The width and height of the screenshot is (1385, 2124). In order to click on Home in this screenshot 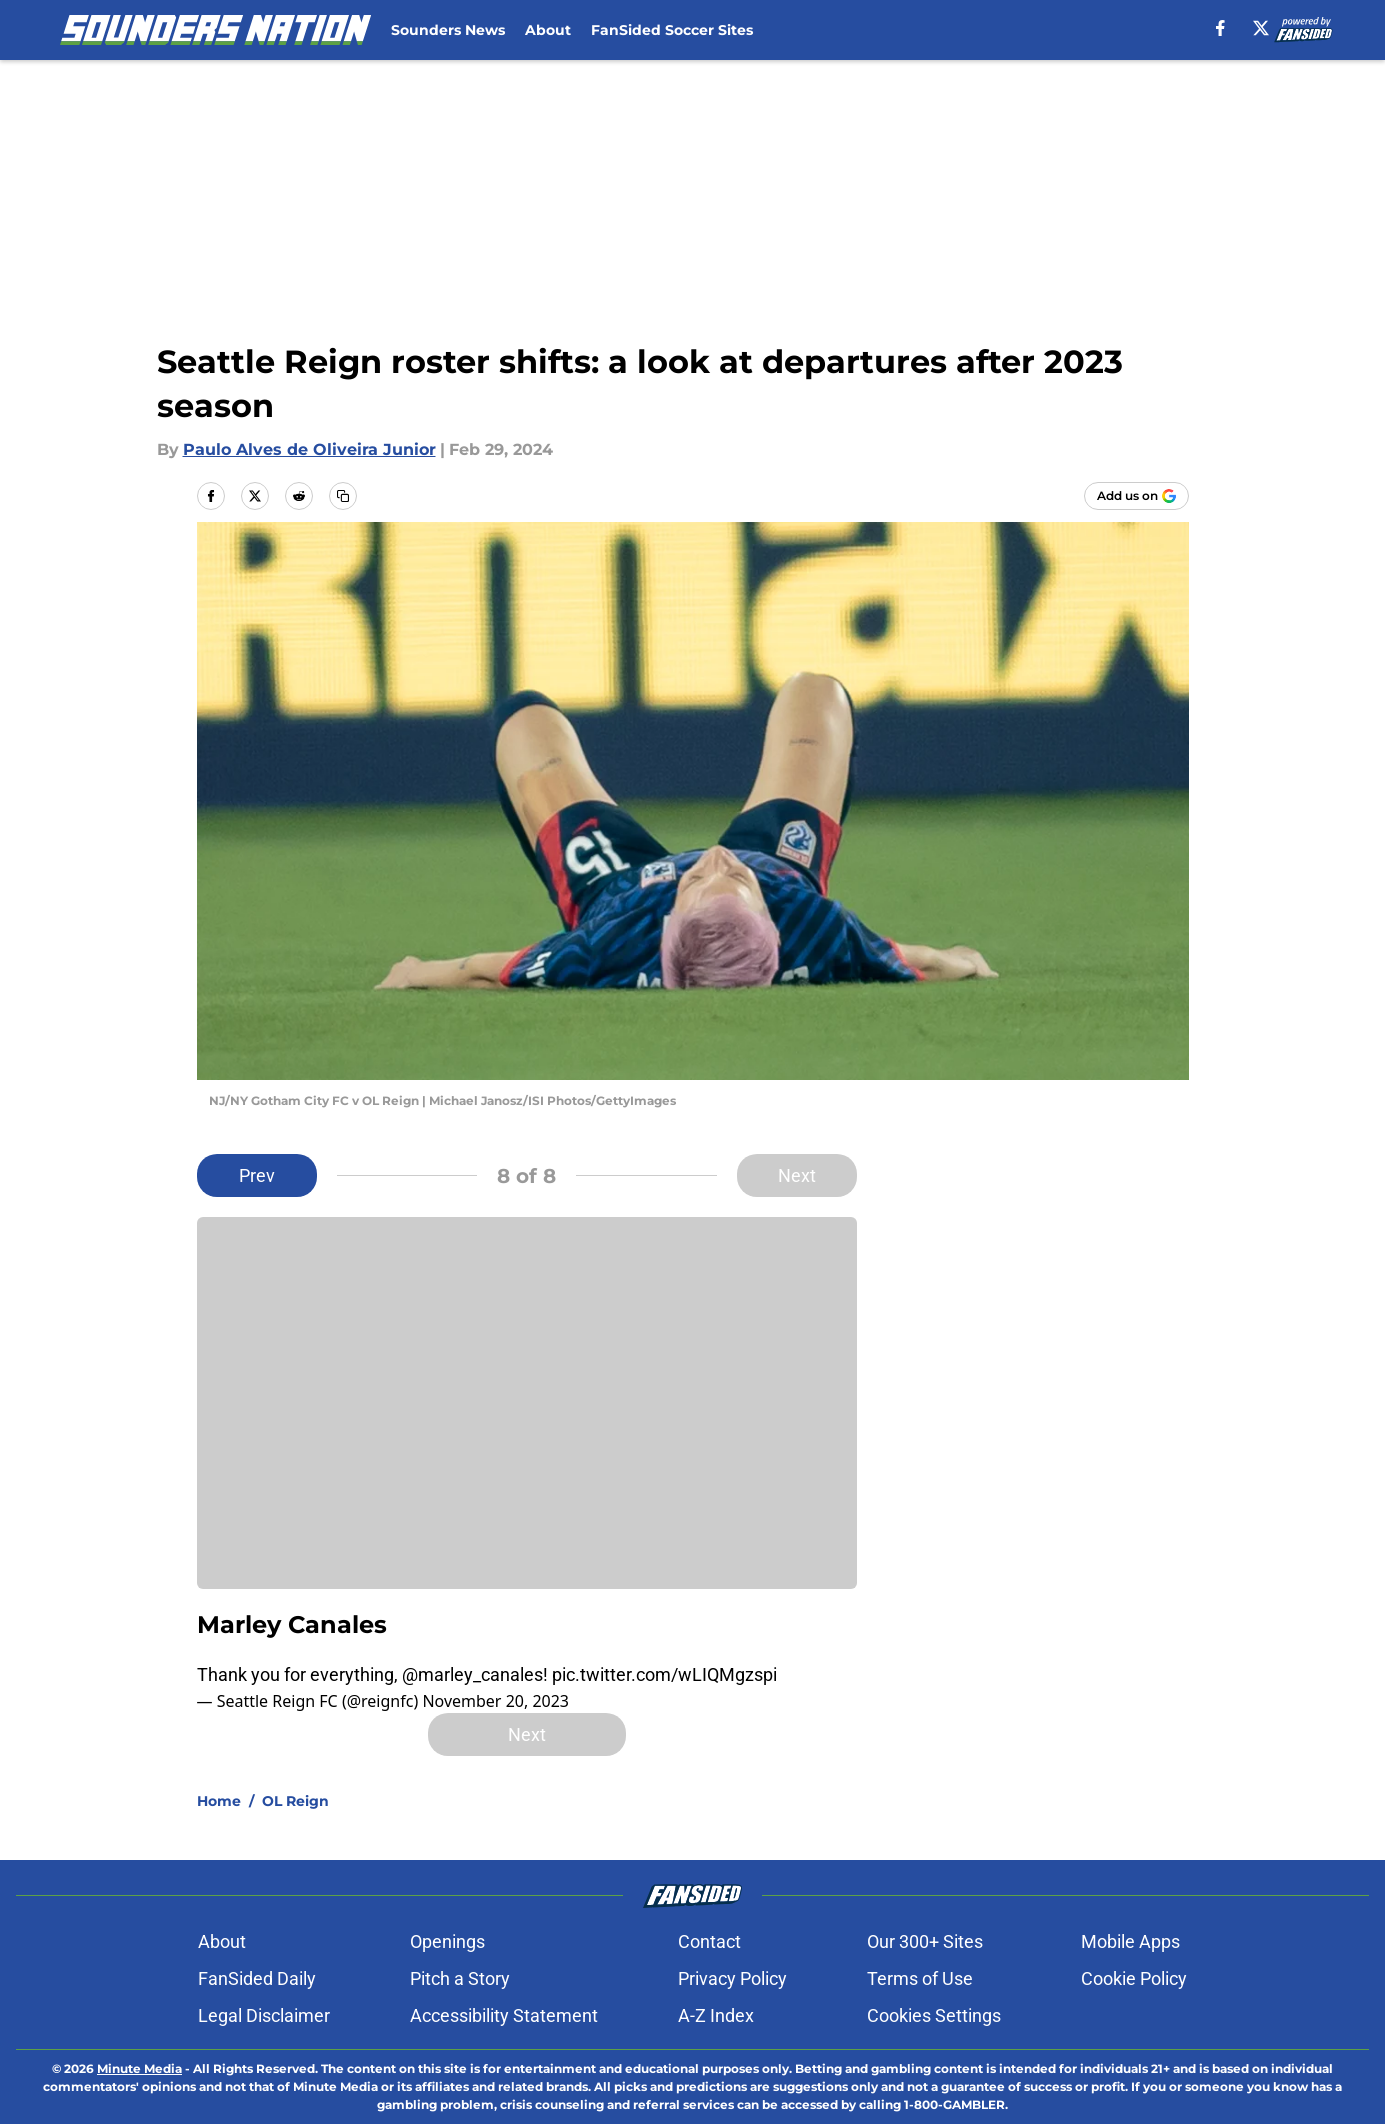, I will do `click(219, 1801)`.